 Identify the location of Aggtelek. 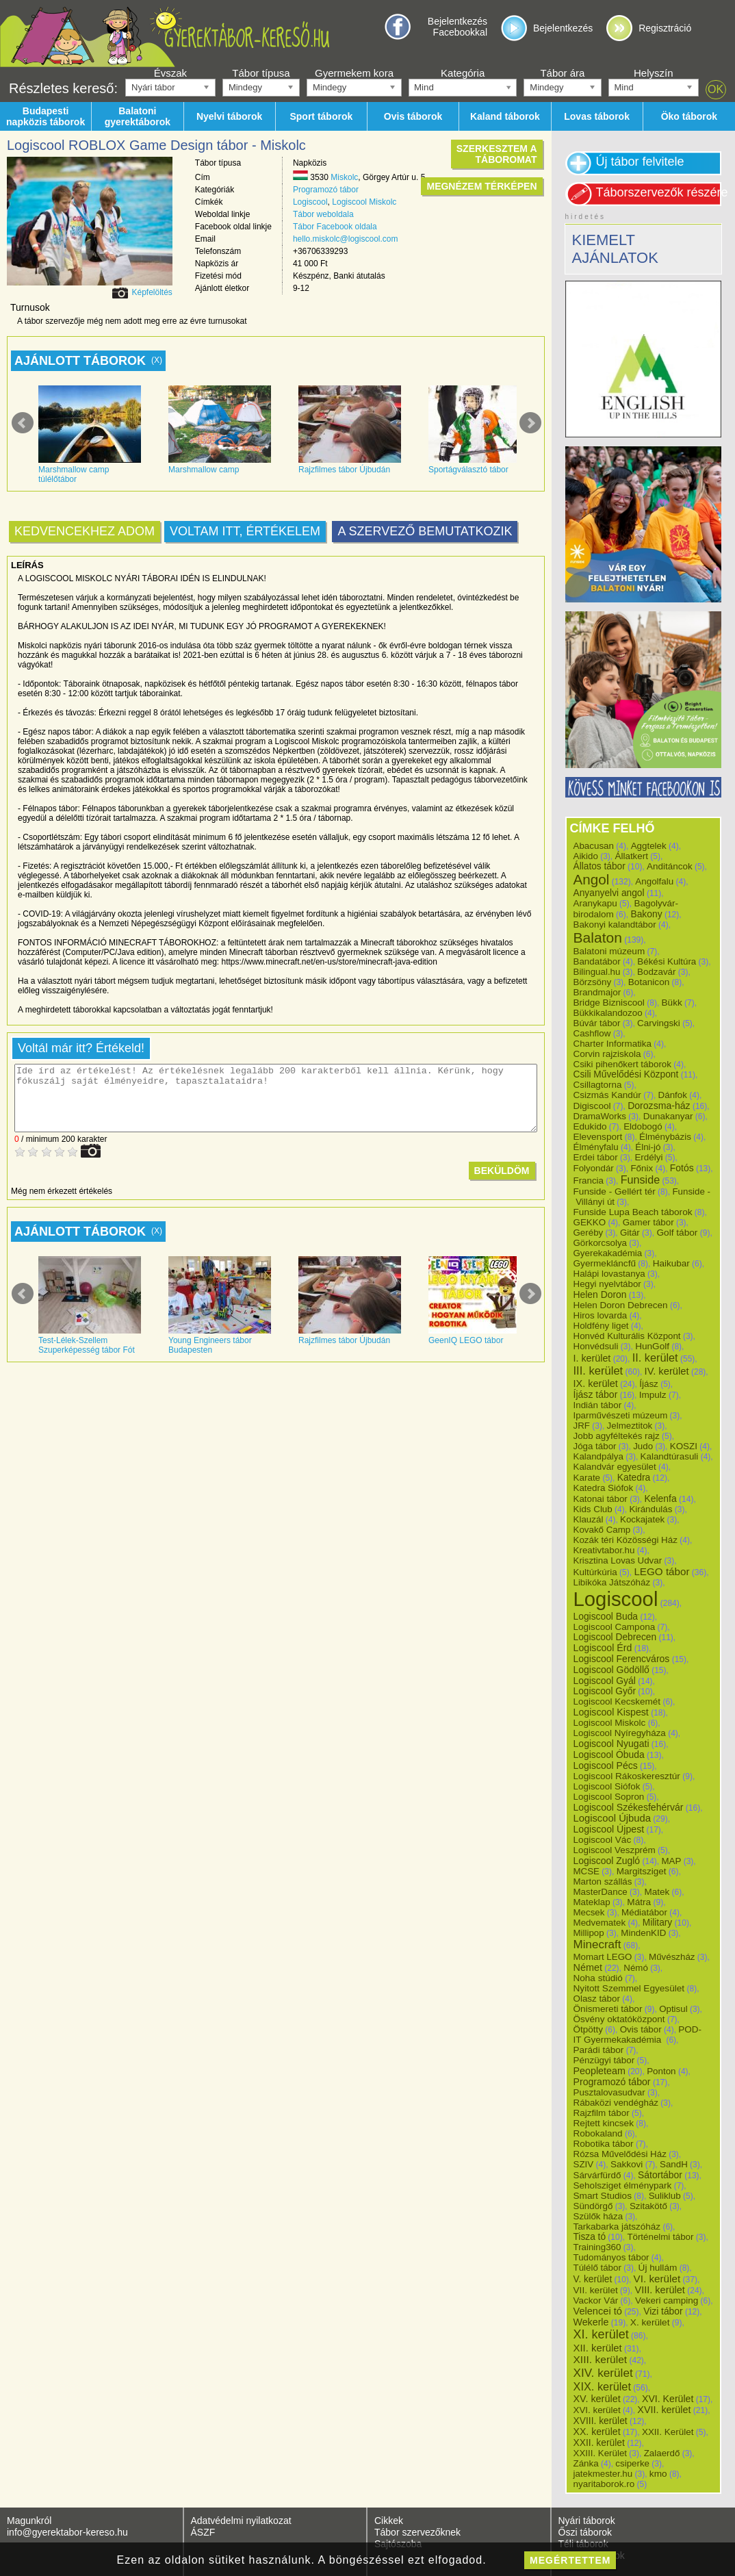
(649, 846).